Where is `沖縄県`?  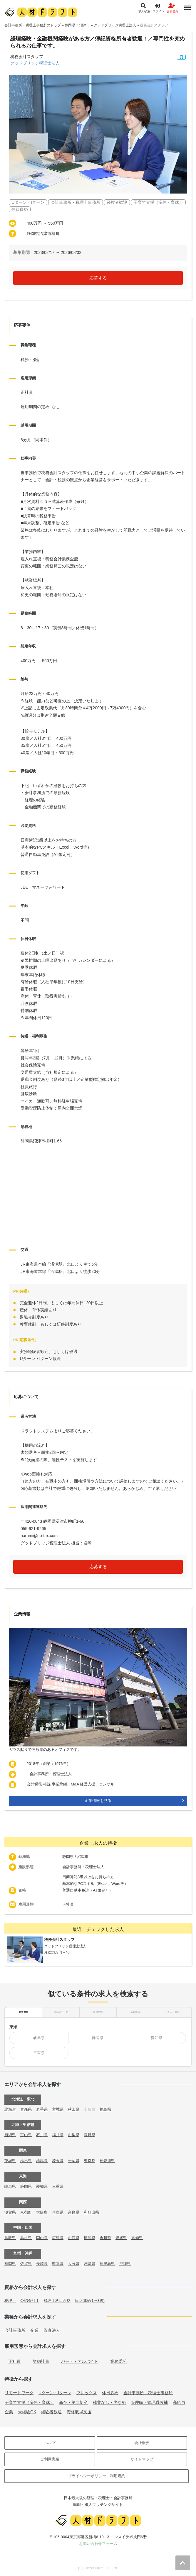 沖縄県 is located at coordinates (125, 2263).